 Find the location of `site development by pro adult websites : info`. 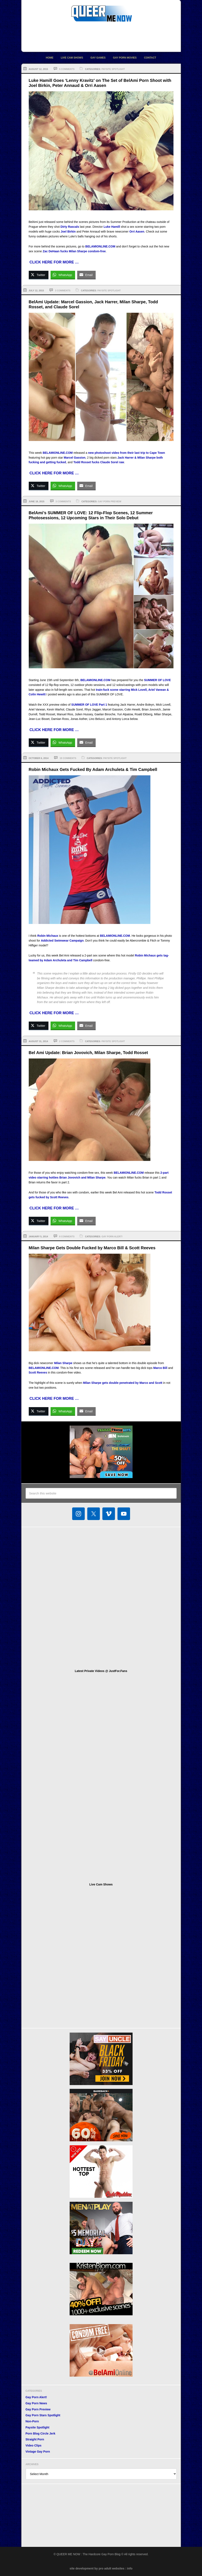

site development by pro adult websites : info is located at coordinates (101, 2568).